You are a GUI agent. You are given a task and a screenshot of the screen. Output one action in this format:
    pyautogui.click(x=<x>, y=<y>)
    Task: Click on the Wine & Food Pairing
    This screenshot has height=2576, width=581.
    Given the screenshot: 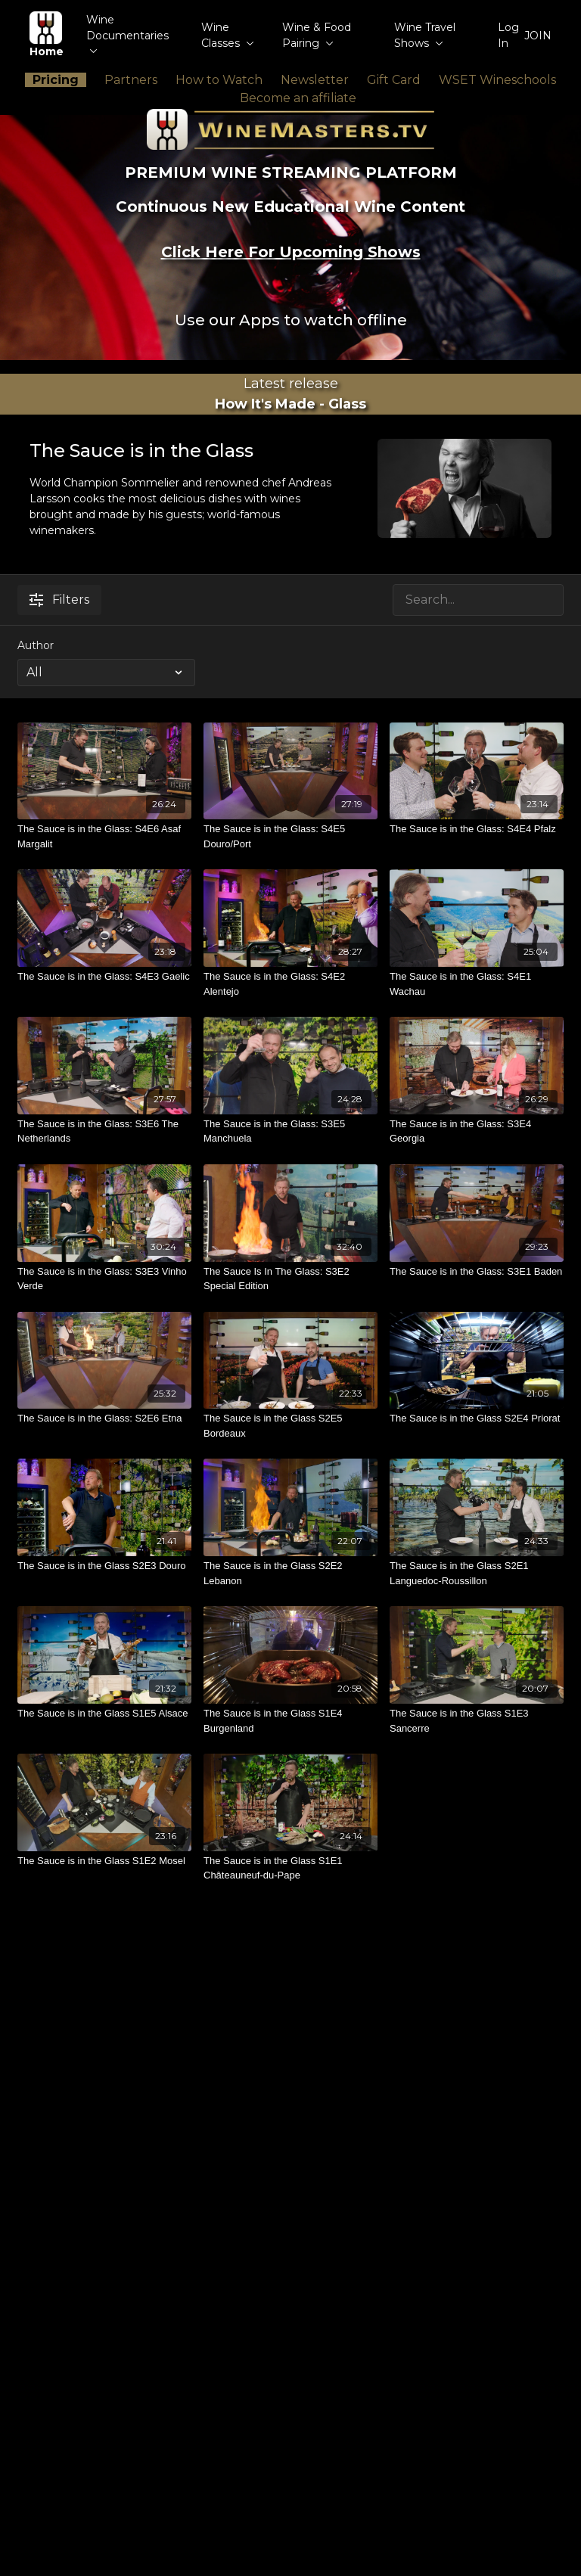 What is the action you would take?
    pyautogui.click(x=316, y=35)
    